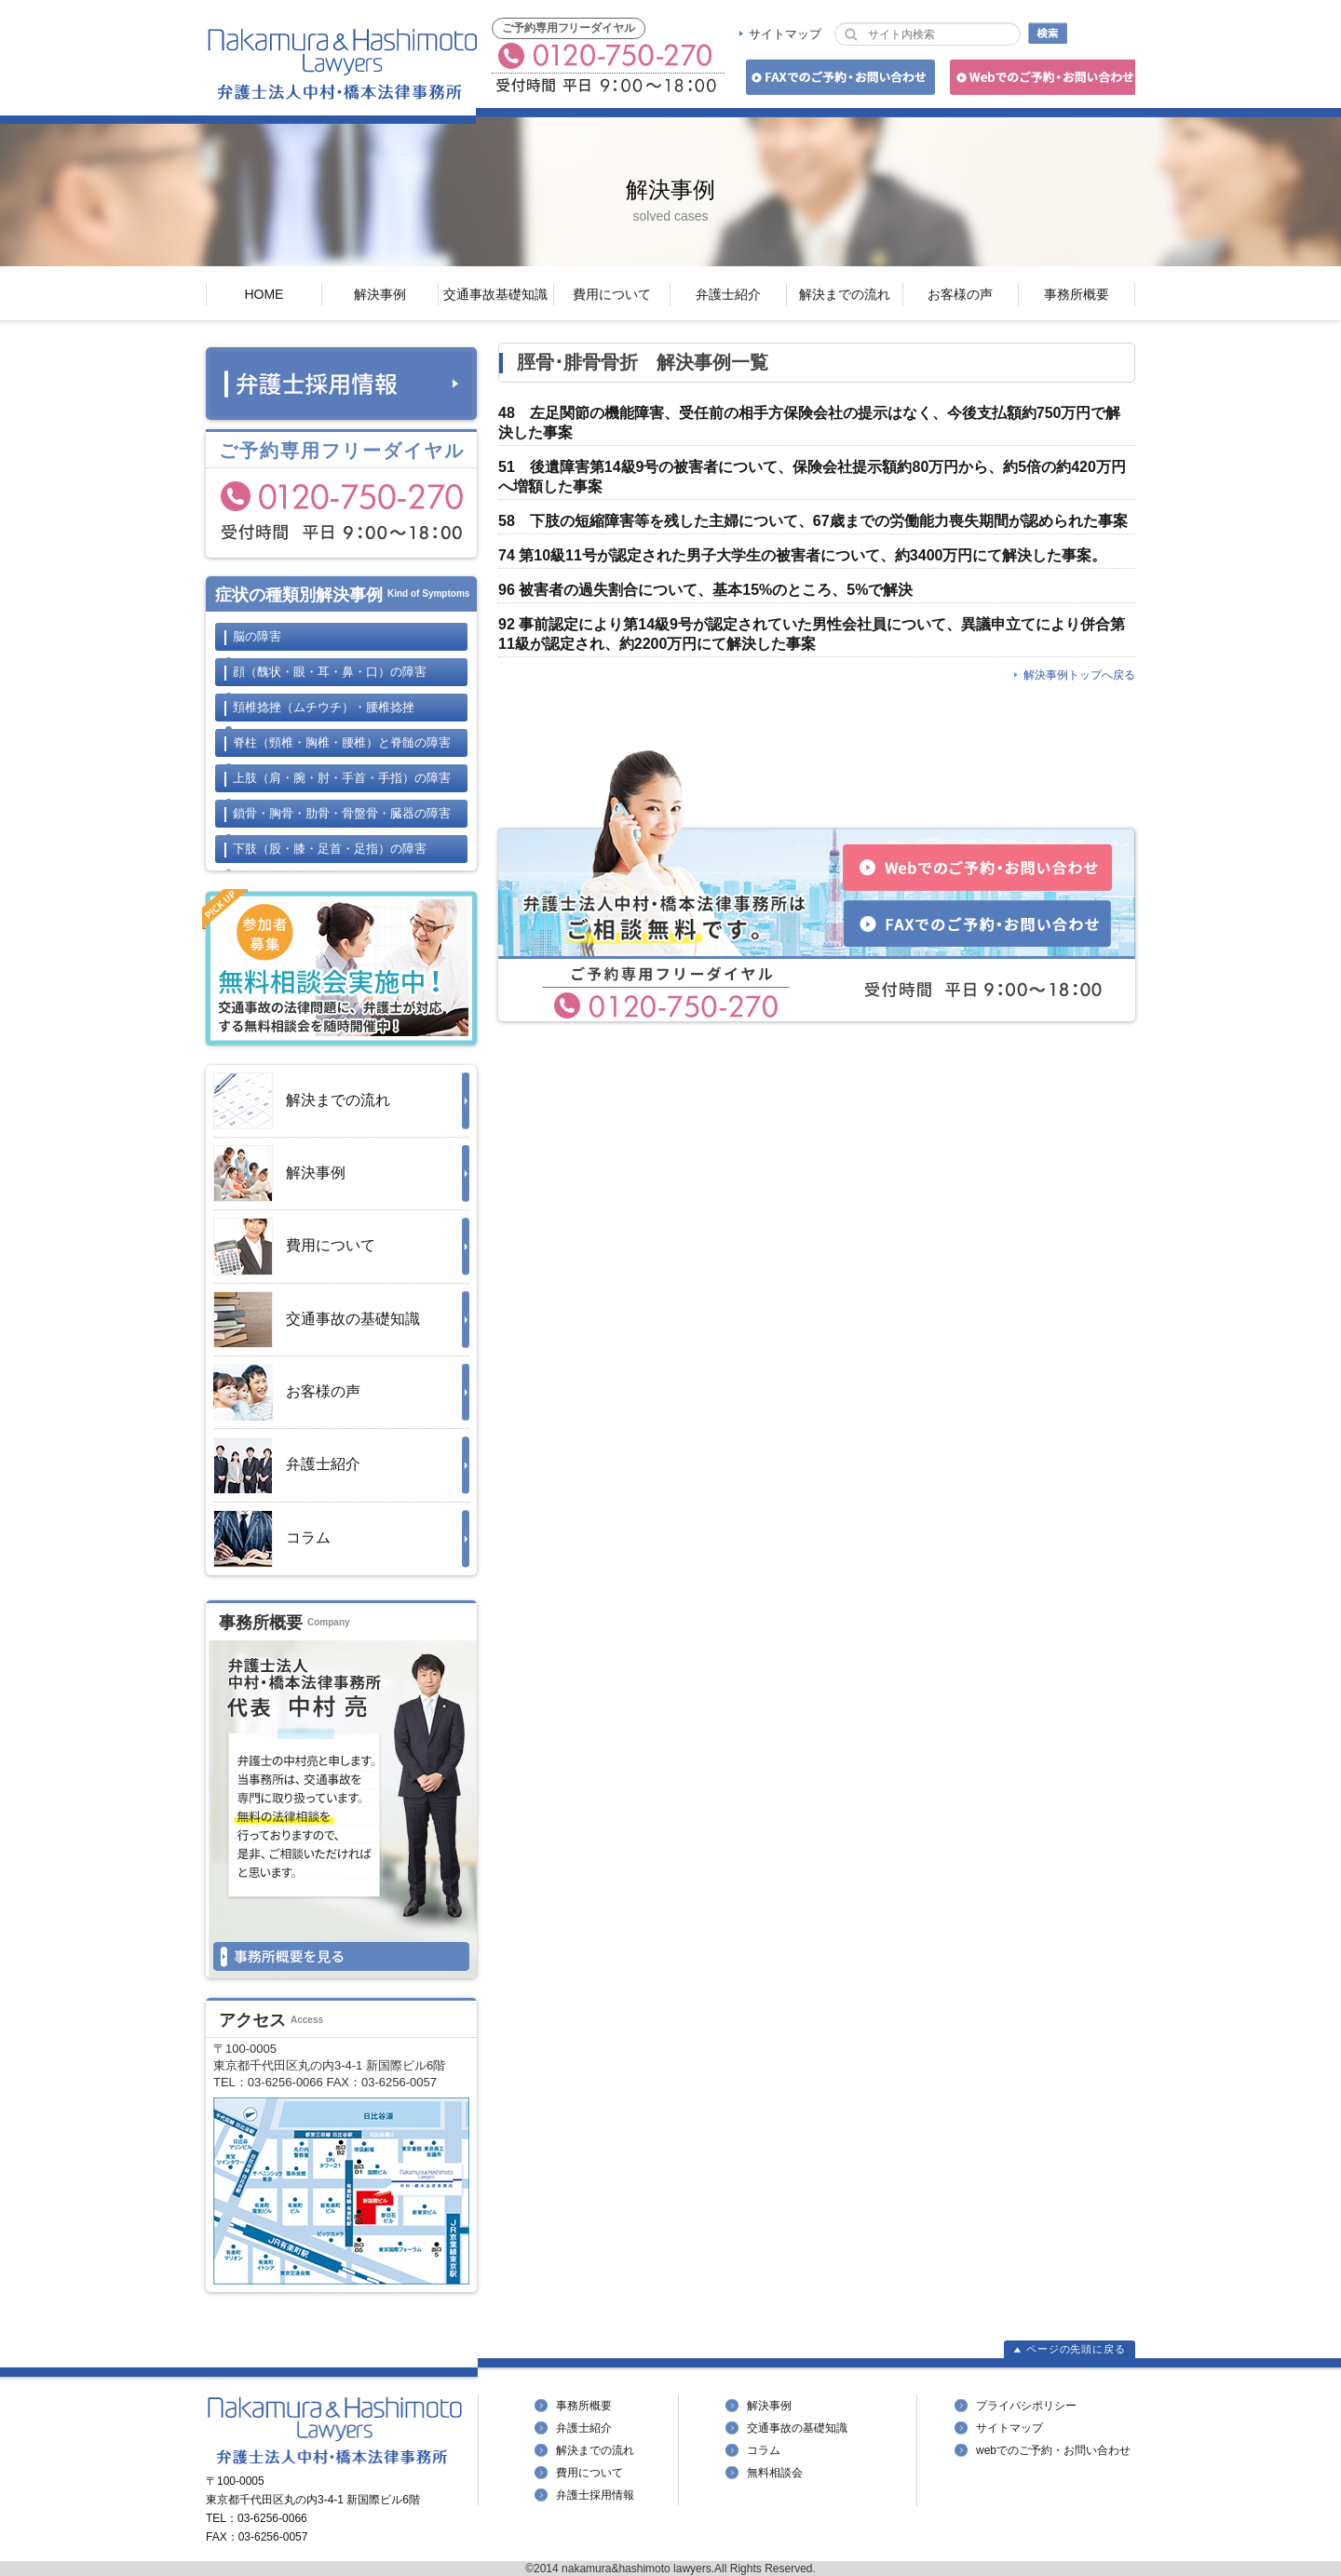 This screenshot has width=1341, height=2576. I want to click on 48 左足関節の機能障害、受任前の相手方保険会社の提示はなく、今後支払額約750万円で解決した事案, so click(809, 422).